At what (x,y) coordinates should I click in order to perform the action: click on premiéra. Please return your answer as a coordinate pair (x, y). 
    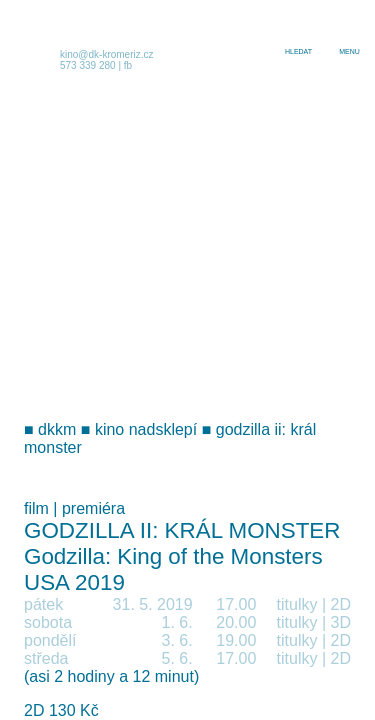
    Looking at the image, I should click on (93, 508).